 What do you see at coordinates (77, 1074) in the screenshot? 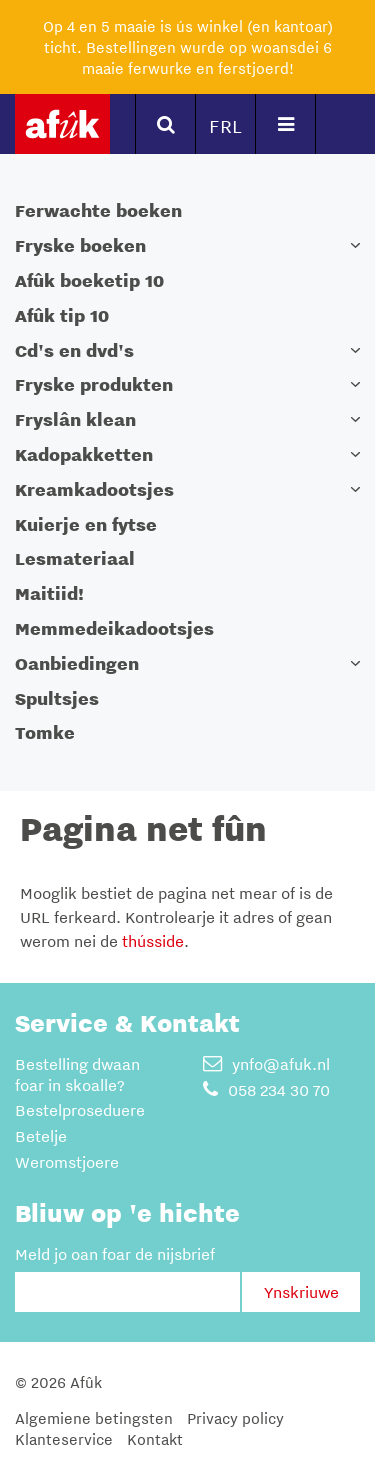
I see `Bestelling dwaan foar in skoalle?` at bounding box center [77, 1074].